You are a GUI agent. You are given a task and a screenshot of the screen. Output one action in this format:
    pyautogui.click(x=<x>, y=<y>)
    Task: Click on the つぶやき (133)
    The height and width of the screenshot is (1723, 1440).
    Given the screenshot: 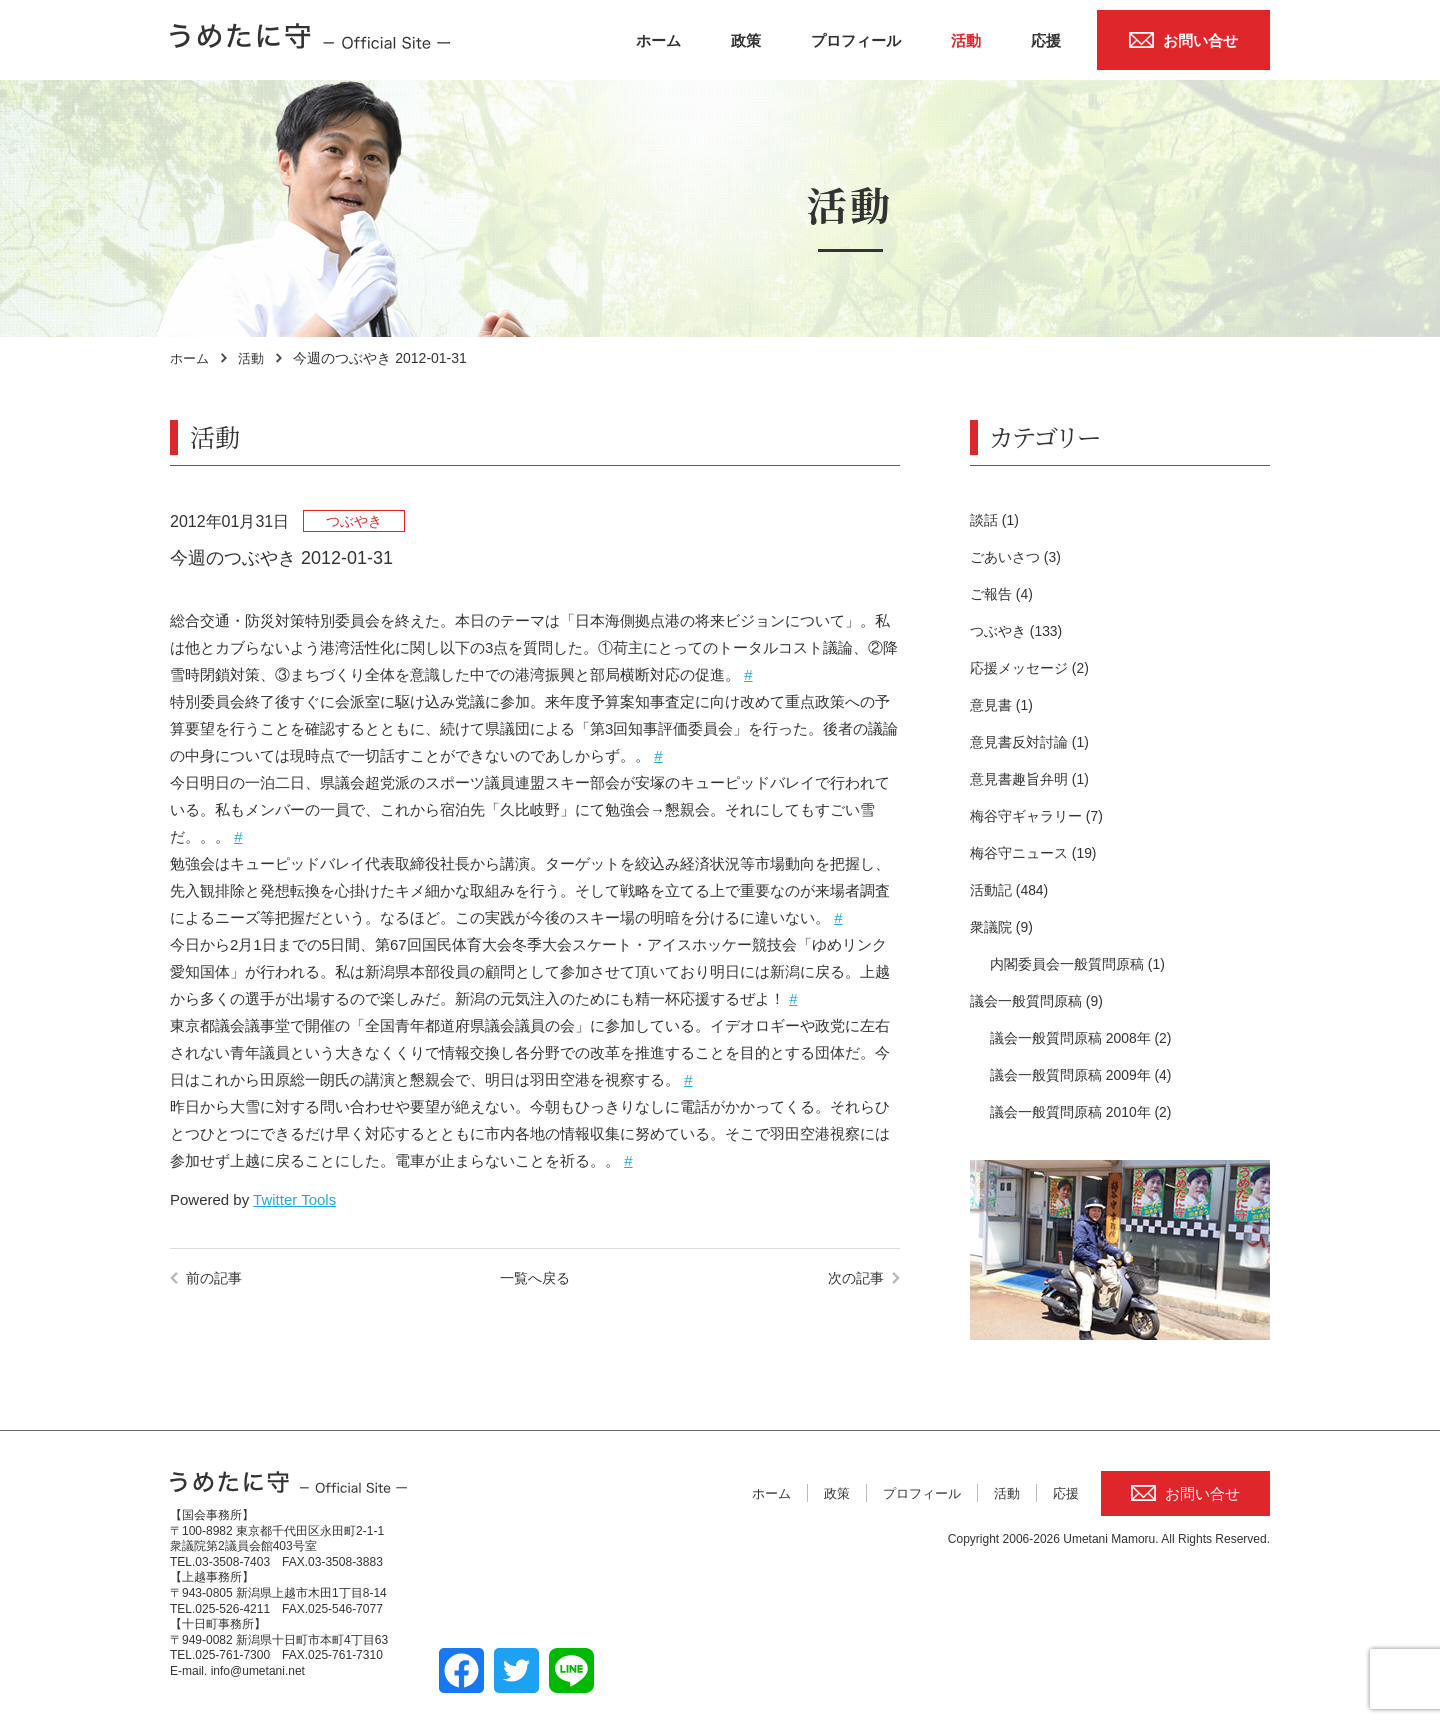 What is the action you would take?
    pyautogui.click(x=1019, y=630)
    